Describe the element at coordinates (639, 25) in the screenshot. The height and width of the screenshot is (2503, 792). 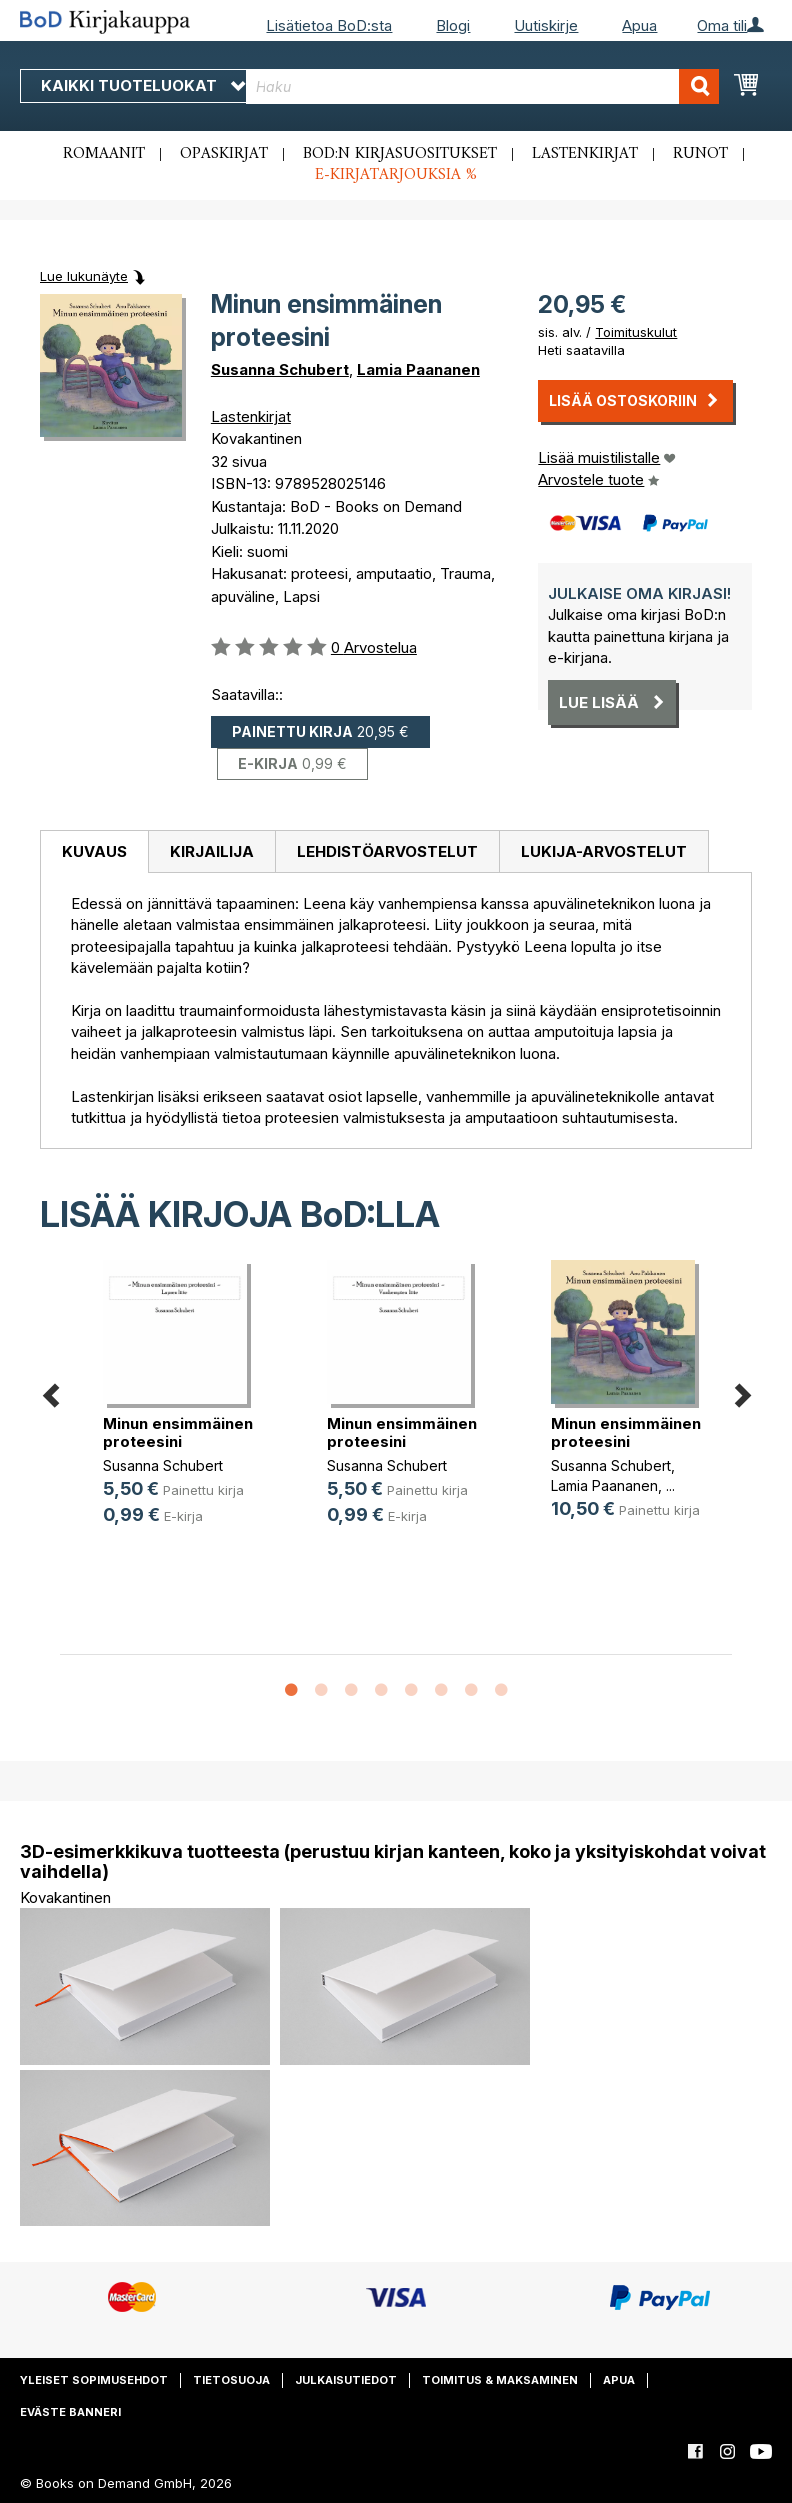
I see `Apua` at that location.